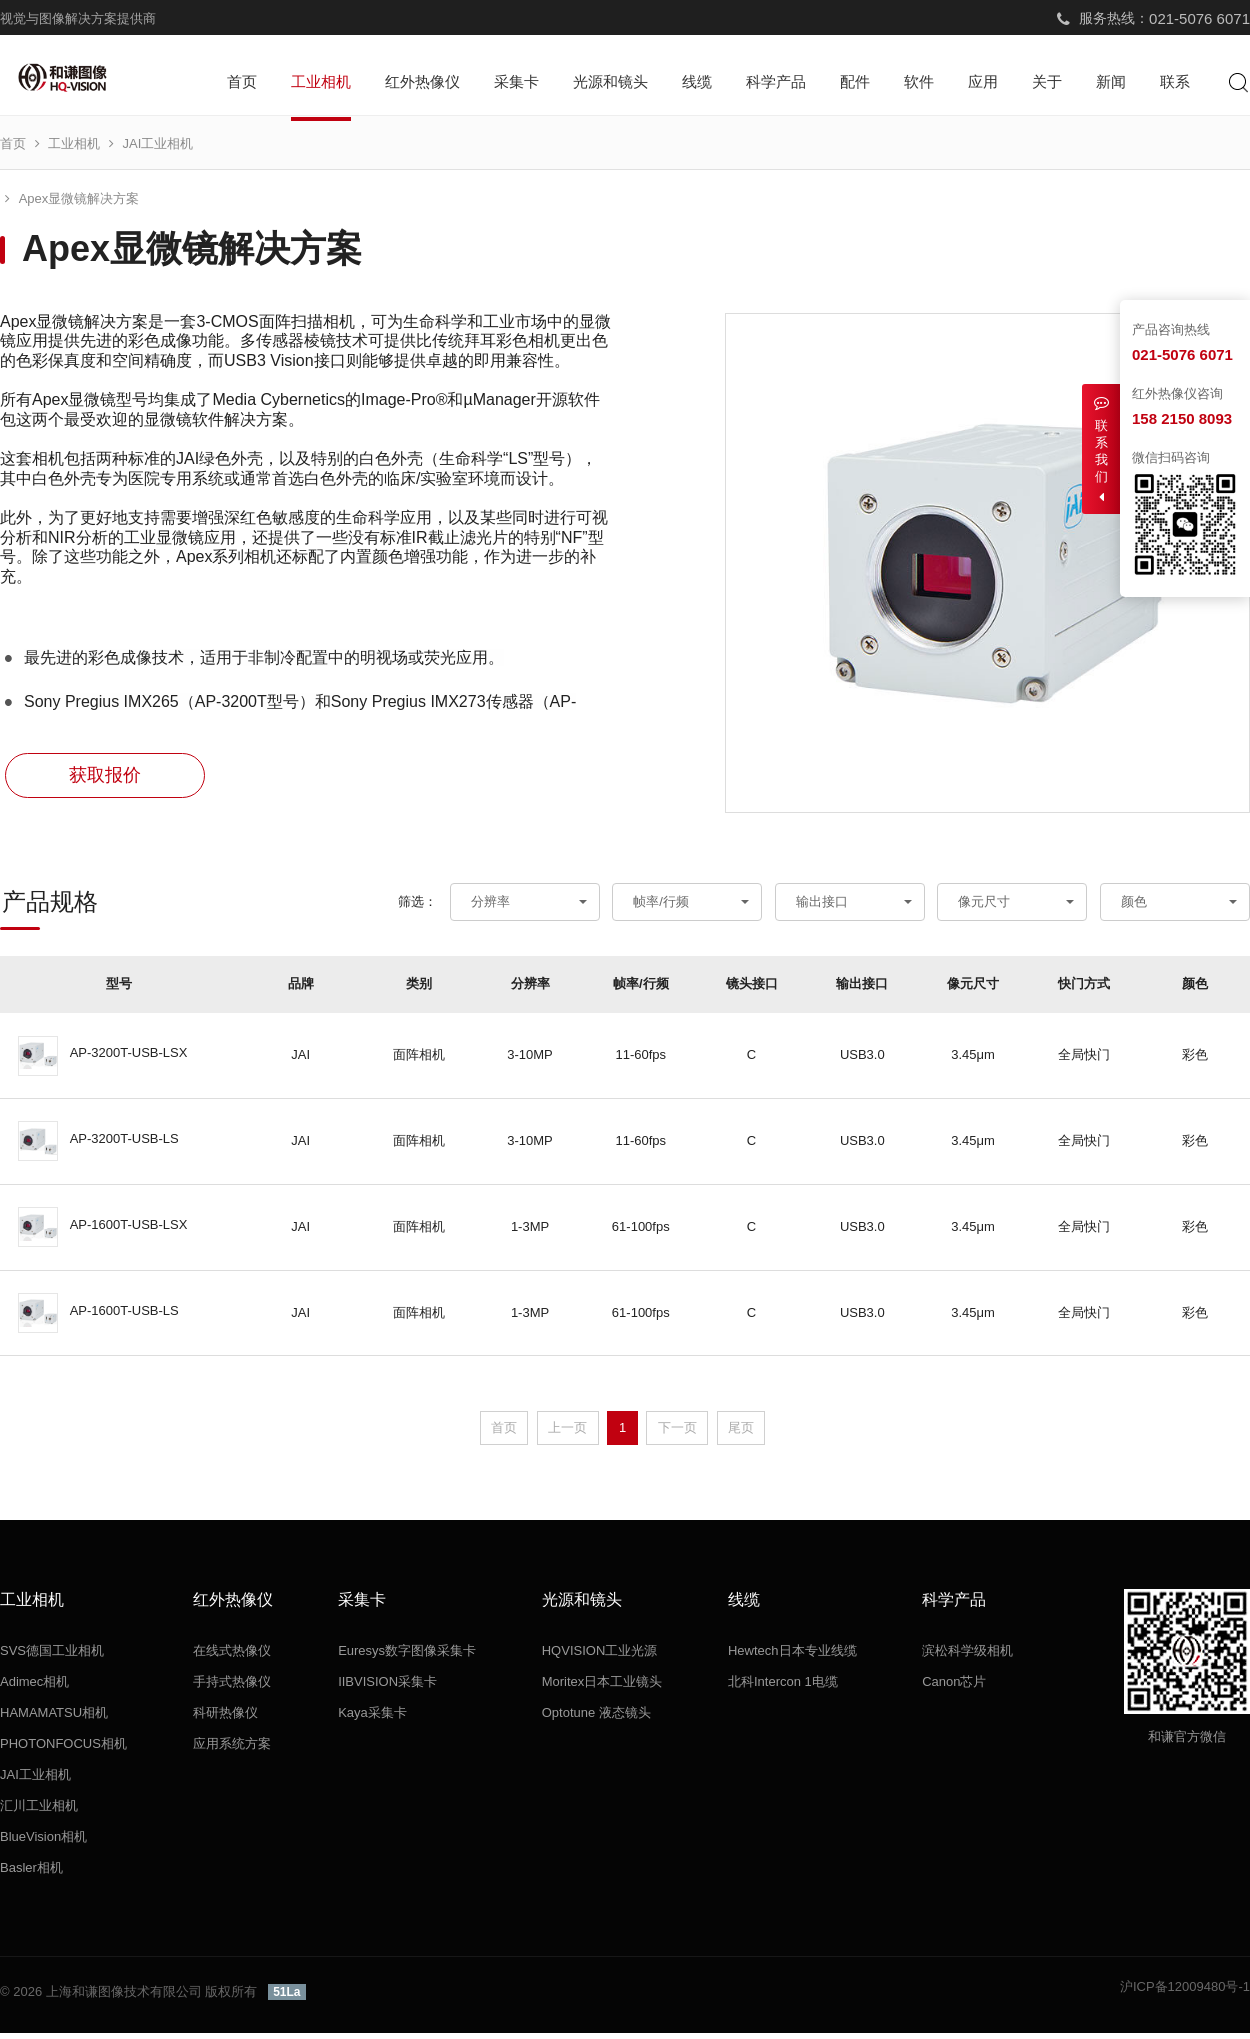 Image resolution: width=1250 pixels, height=2039 pixels. I want to click on 线缆, so click(697, 81).